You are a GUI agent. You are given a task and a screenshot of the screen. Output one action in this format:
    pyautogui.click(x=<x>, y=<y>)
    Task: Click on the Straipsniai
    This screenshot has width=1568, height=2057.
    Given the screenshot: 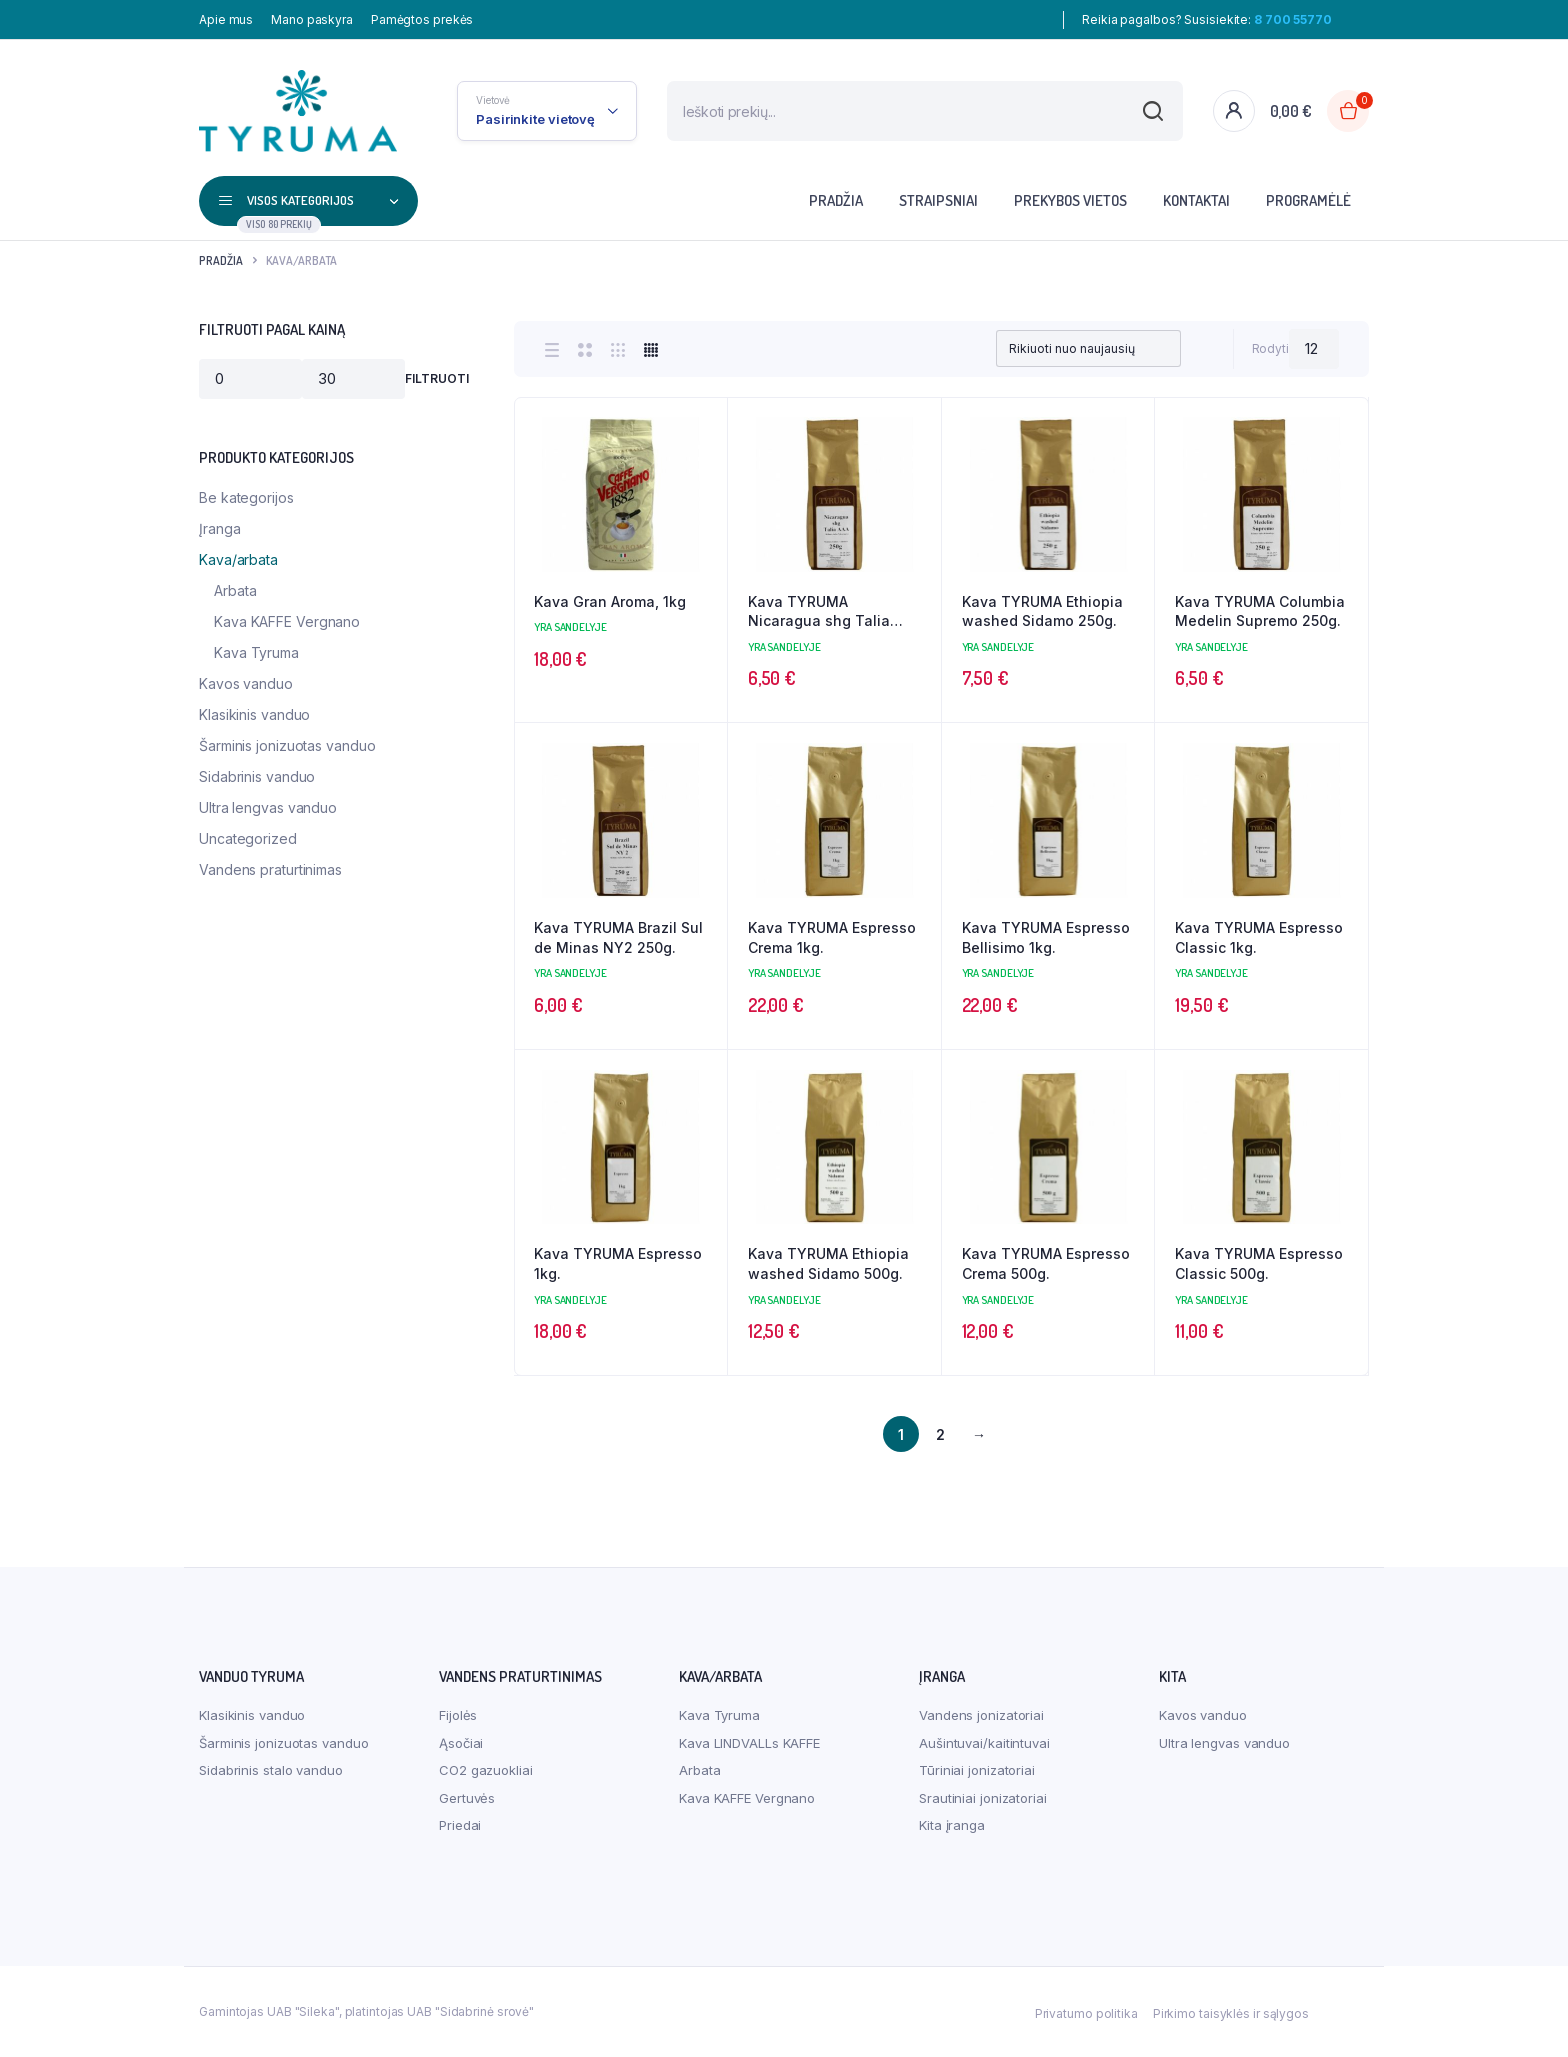 What is the action you would take?
    pyautogui.click(x=938, y=200)
    